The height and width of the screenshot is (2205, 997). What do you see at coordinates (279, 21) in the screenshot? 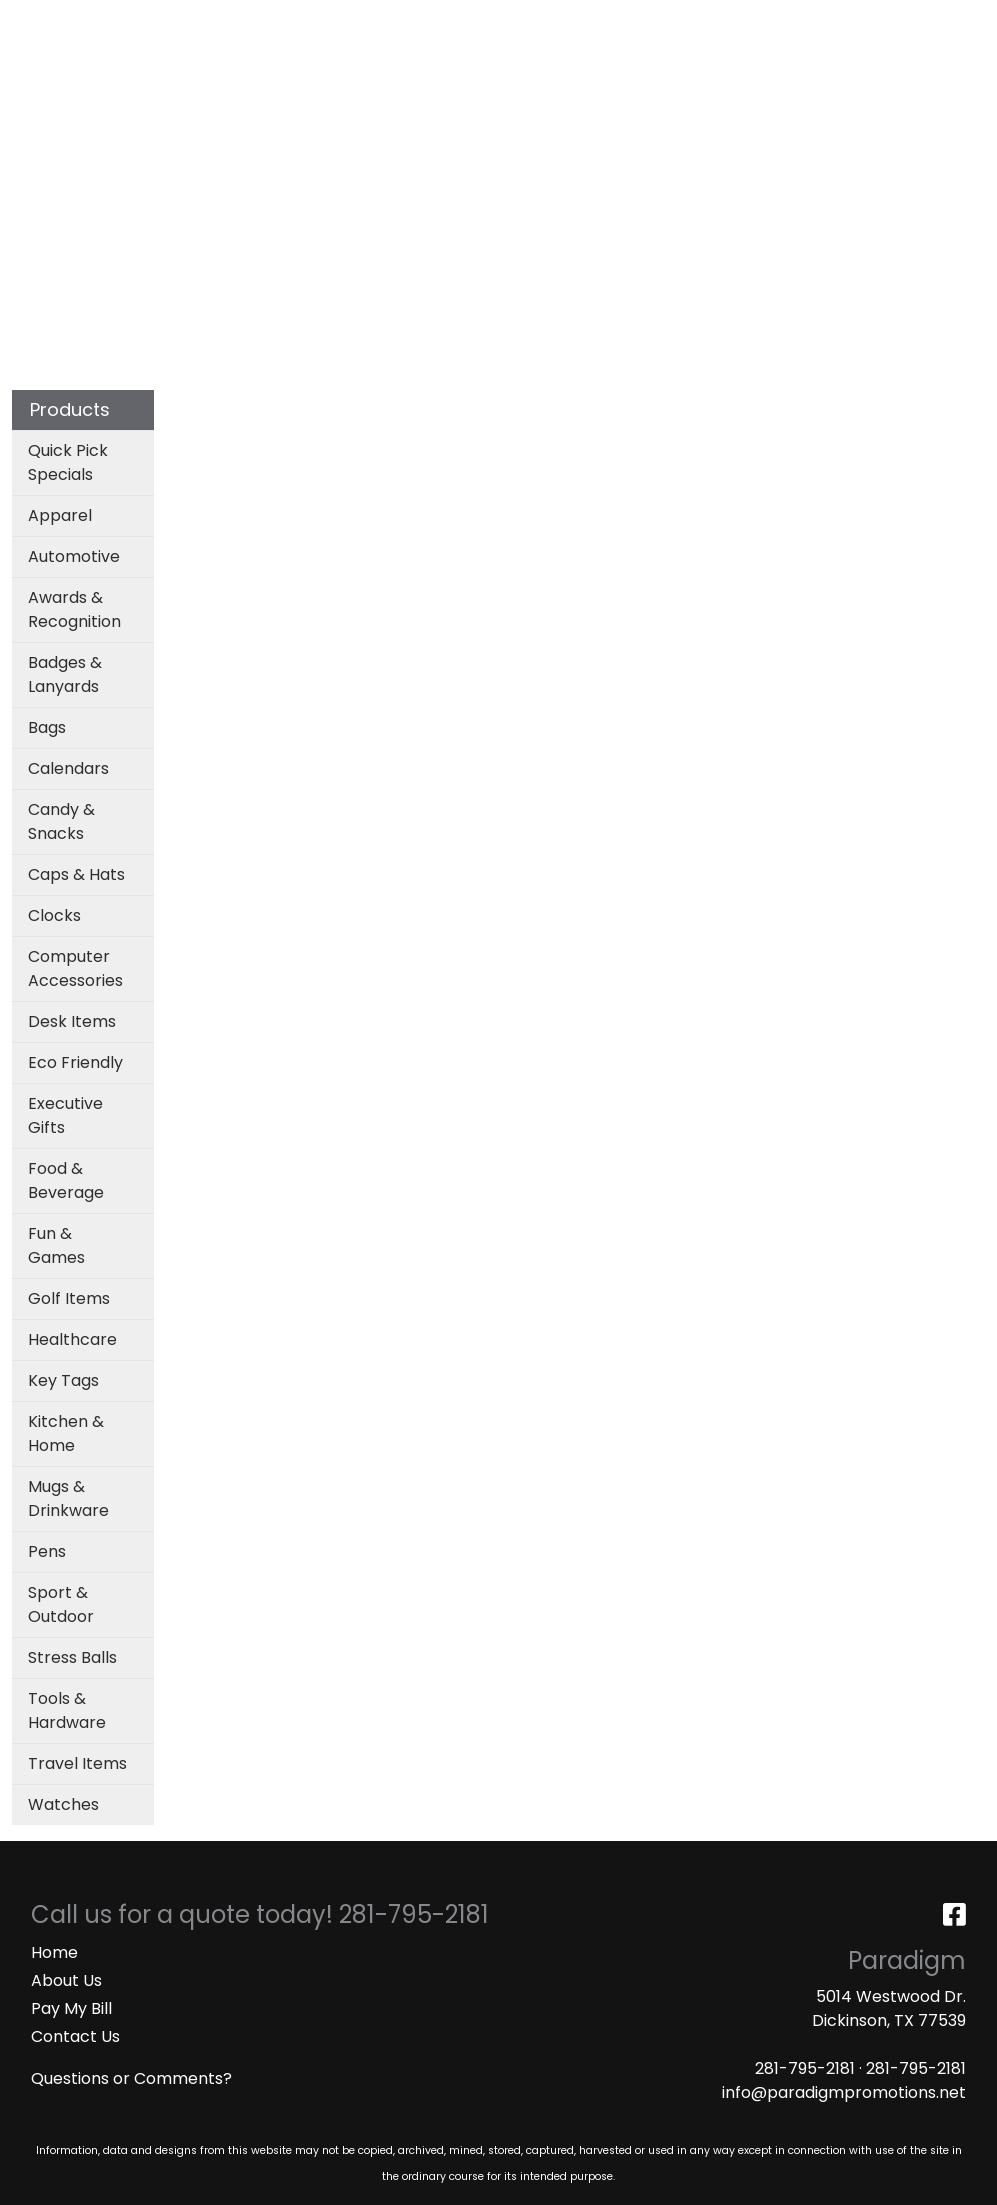
I see `CATALOGS` at bounding box center [279, 21].